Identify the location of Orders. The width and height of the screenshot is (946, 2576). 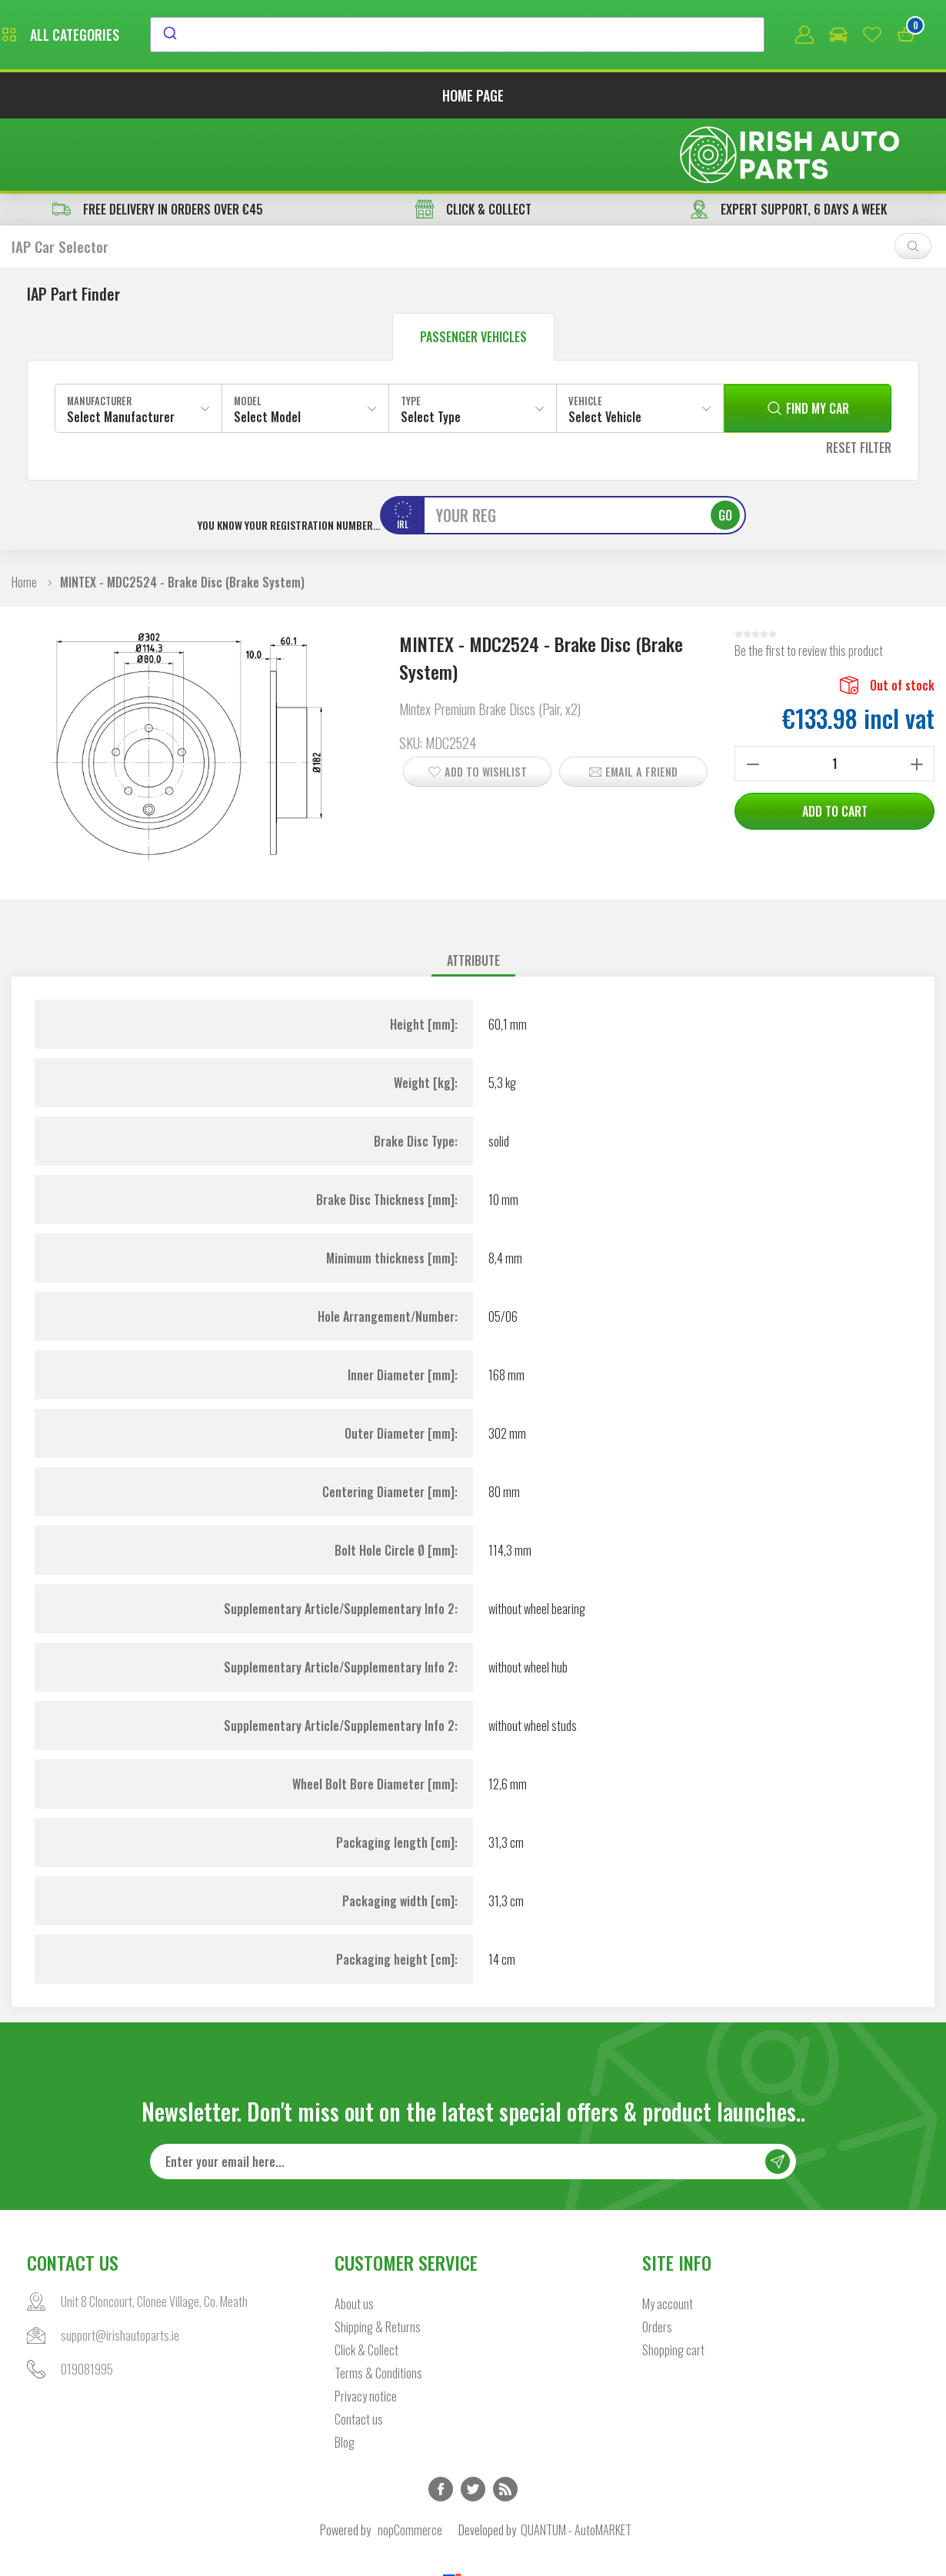
(657, 2259).